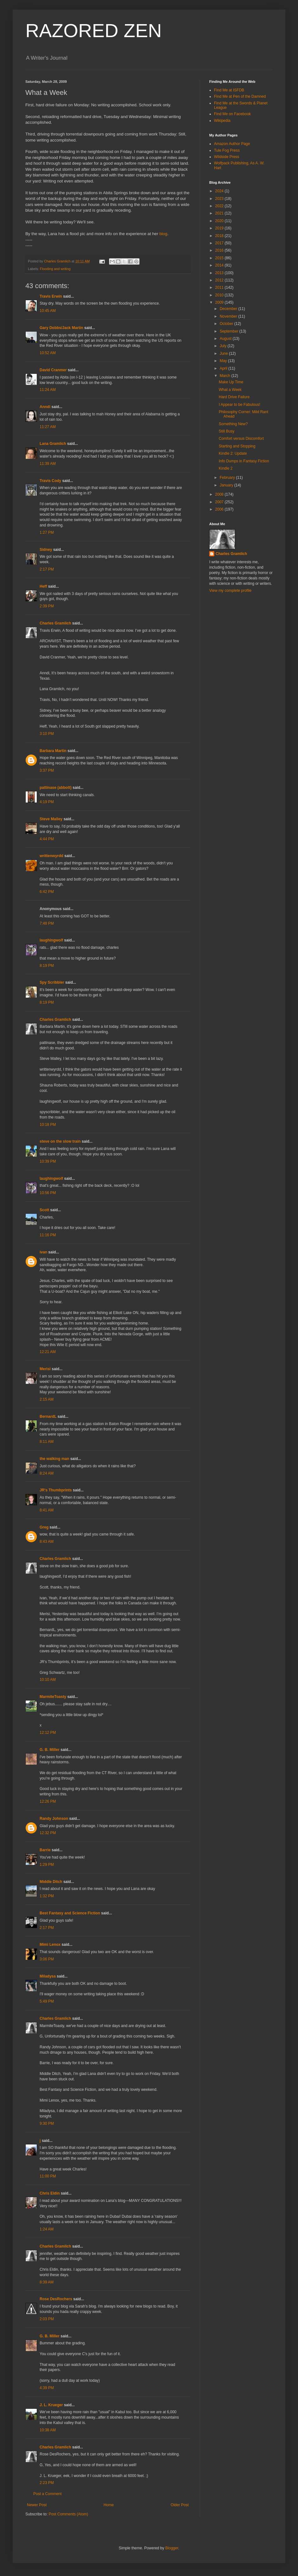 The image size is (298, 2576). What do you see at coordinates (220, 250) in the screenshot?
I see `2016` at bounding box center [220, 250].